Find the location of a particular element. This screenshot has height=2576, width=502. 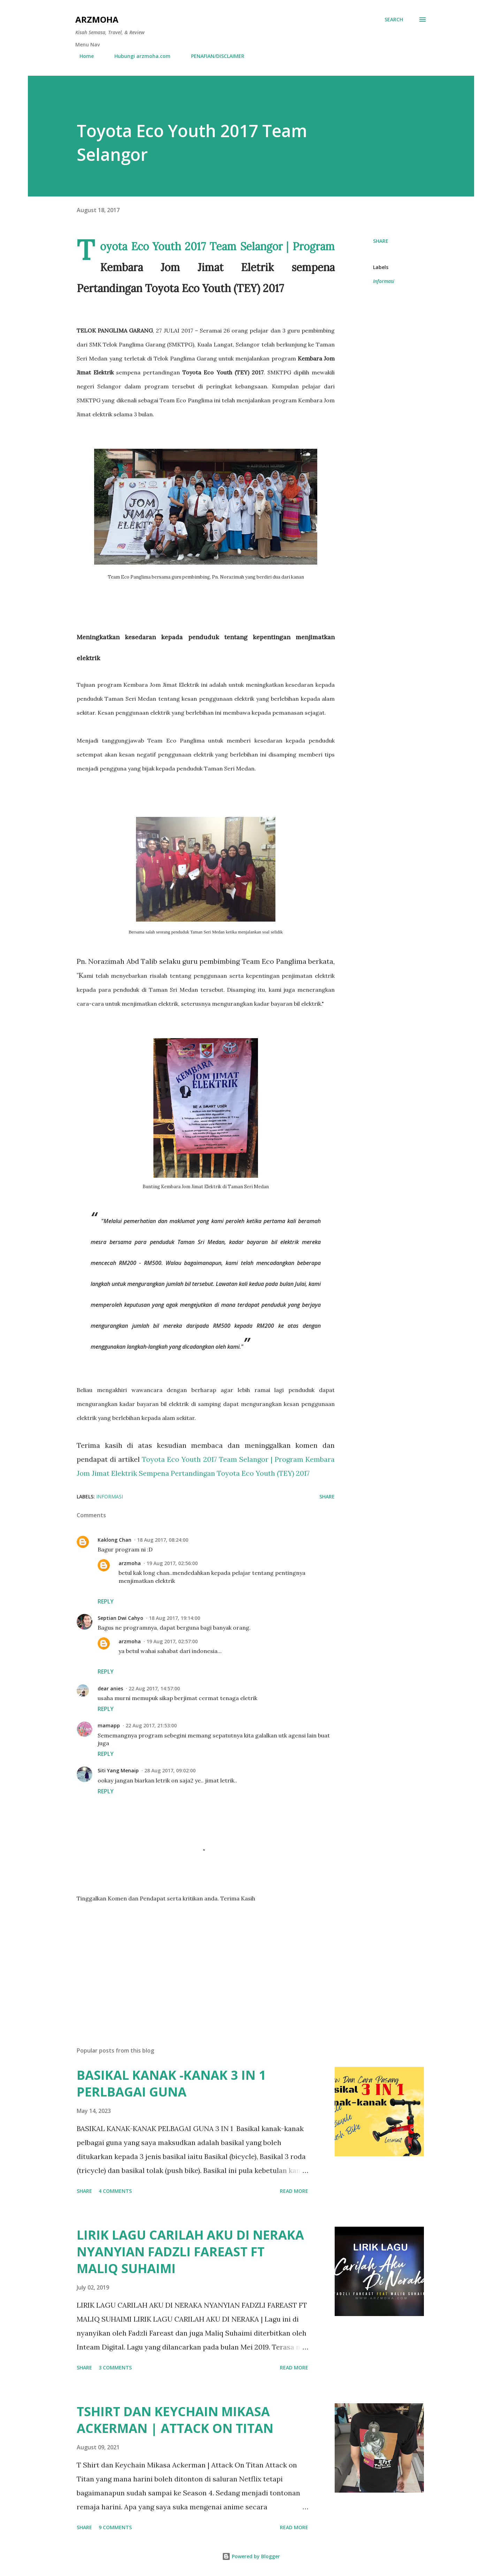

19 Aug 2017, 02:57:00 is located at coordinates (172, 1641).